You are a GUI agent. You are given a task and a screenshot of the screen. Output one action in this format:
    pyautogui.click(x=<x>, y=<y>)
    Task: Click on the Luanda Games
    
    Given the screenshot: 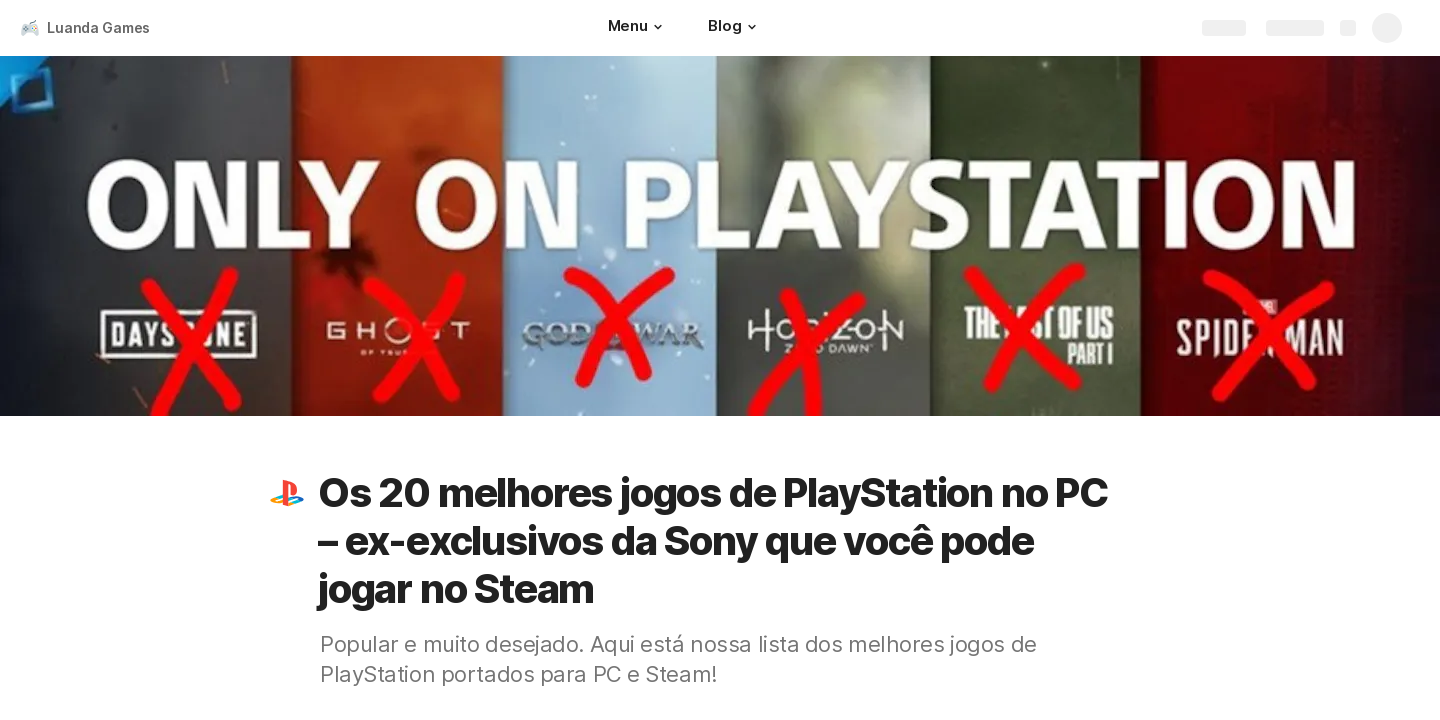 What is the action you would take?
    pyautogui.click(x=98, y=27)
    